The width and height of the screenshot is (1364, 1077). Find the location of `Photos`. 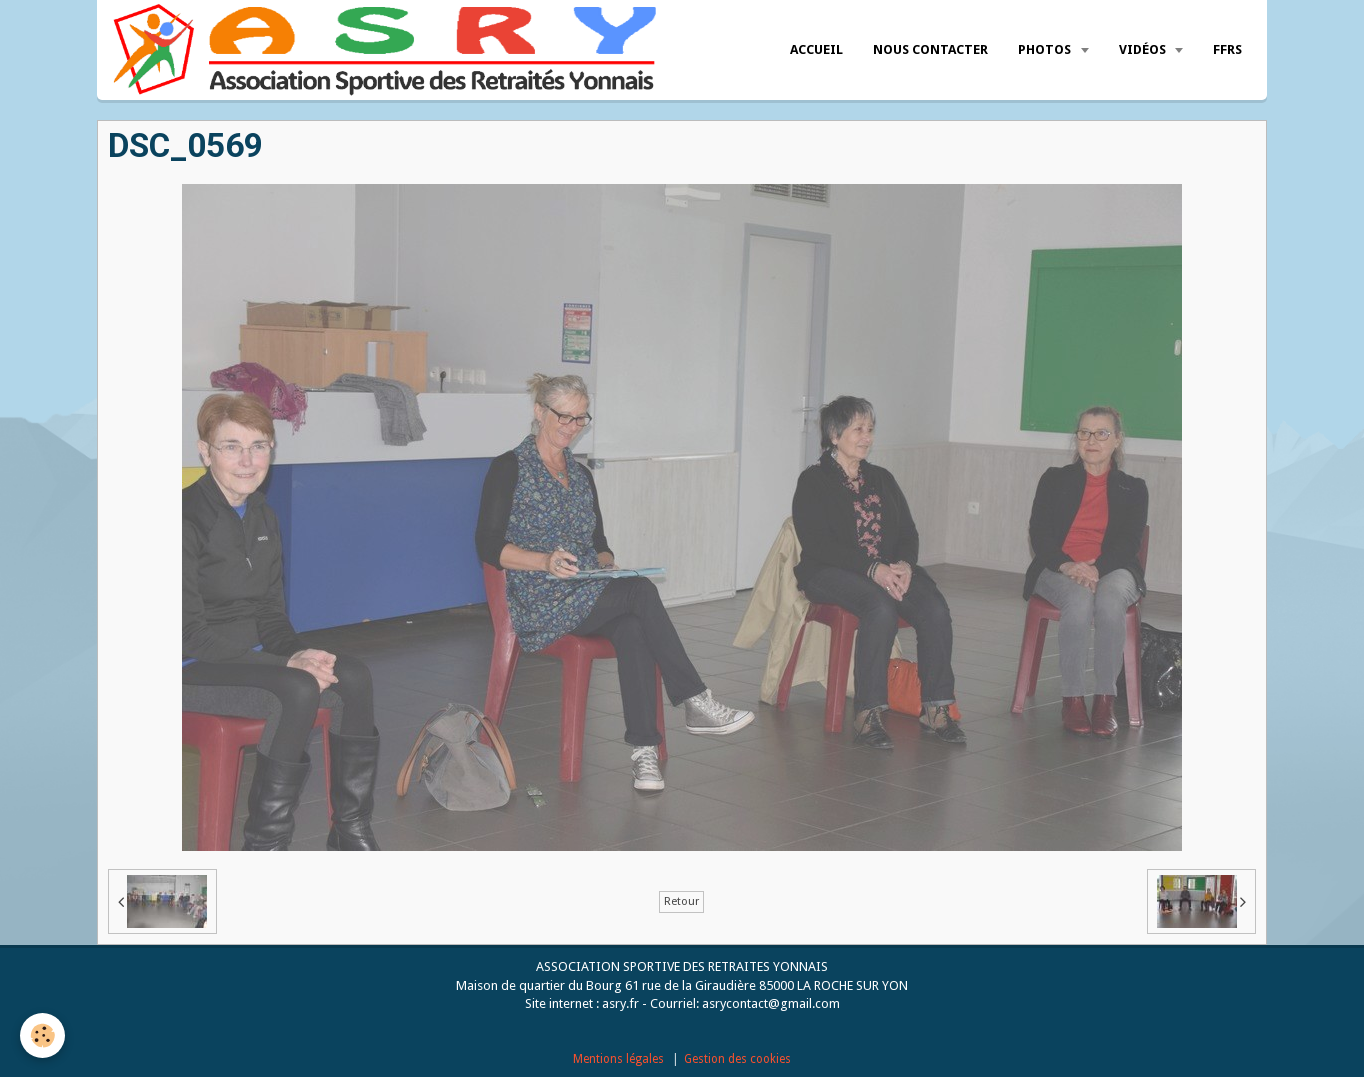

Photos is located at coordinates (1046, 49).